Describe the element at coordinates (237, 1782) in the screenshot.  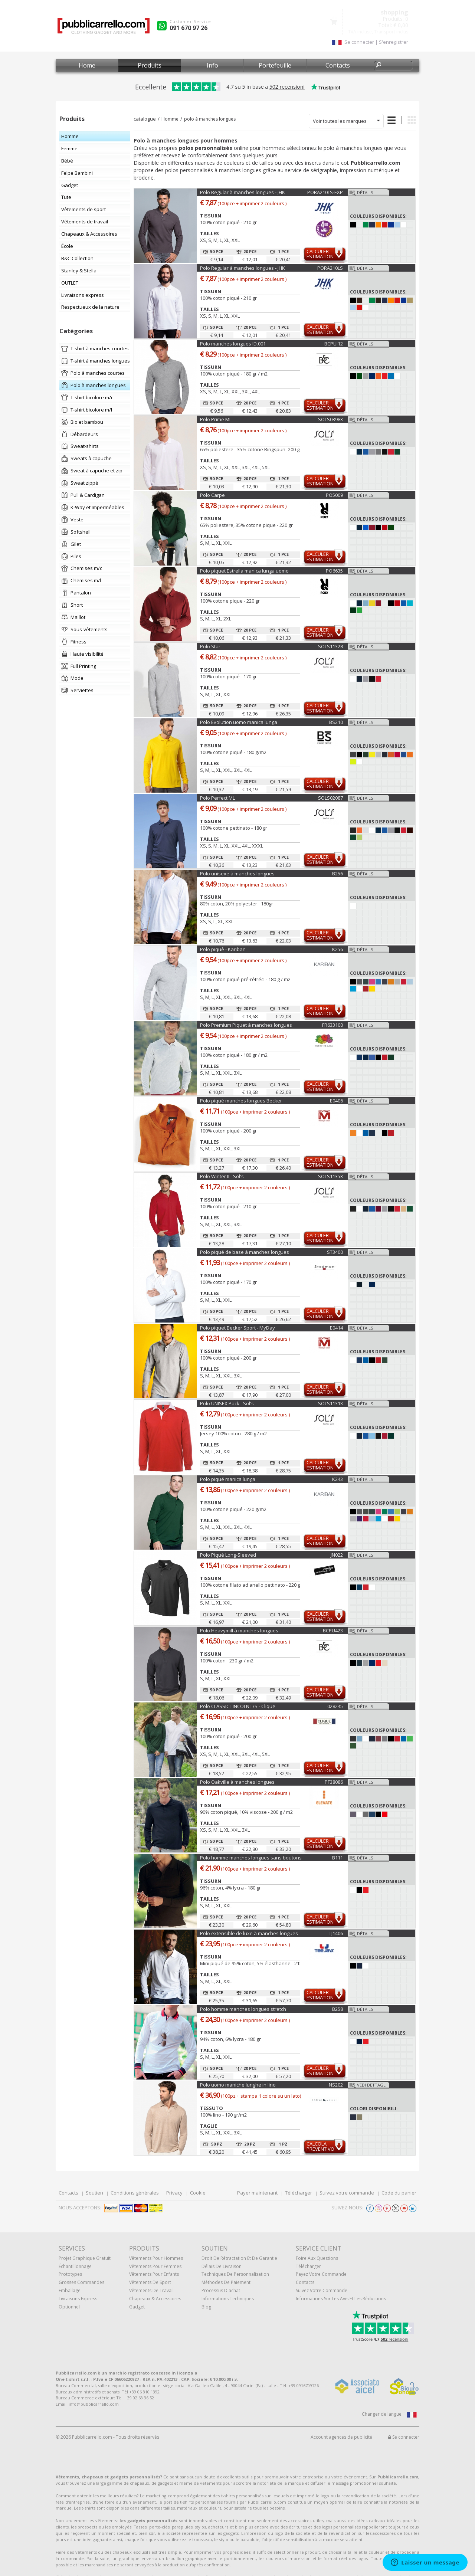
I see `Polo Oakville à manches longues` at that location.